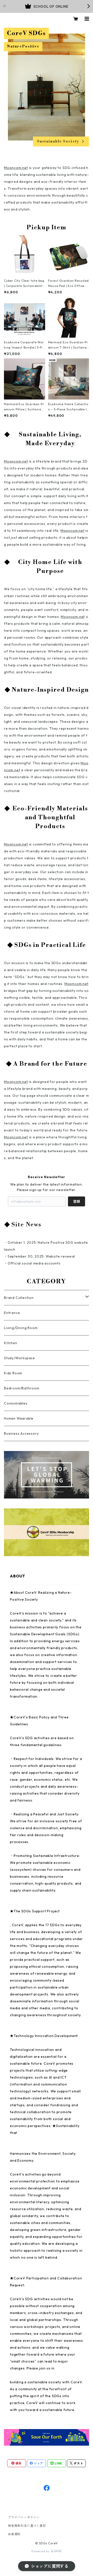 The height and width of the screenshot is (2576, 93). What do you see at coordinates (16, 167) in the screenshot?
I see `Mooncom.net` at bounding box center [16, 167].